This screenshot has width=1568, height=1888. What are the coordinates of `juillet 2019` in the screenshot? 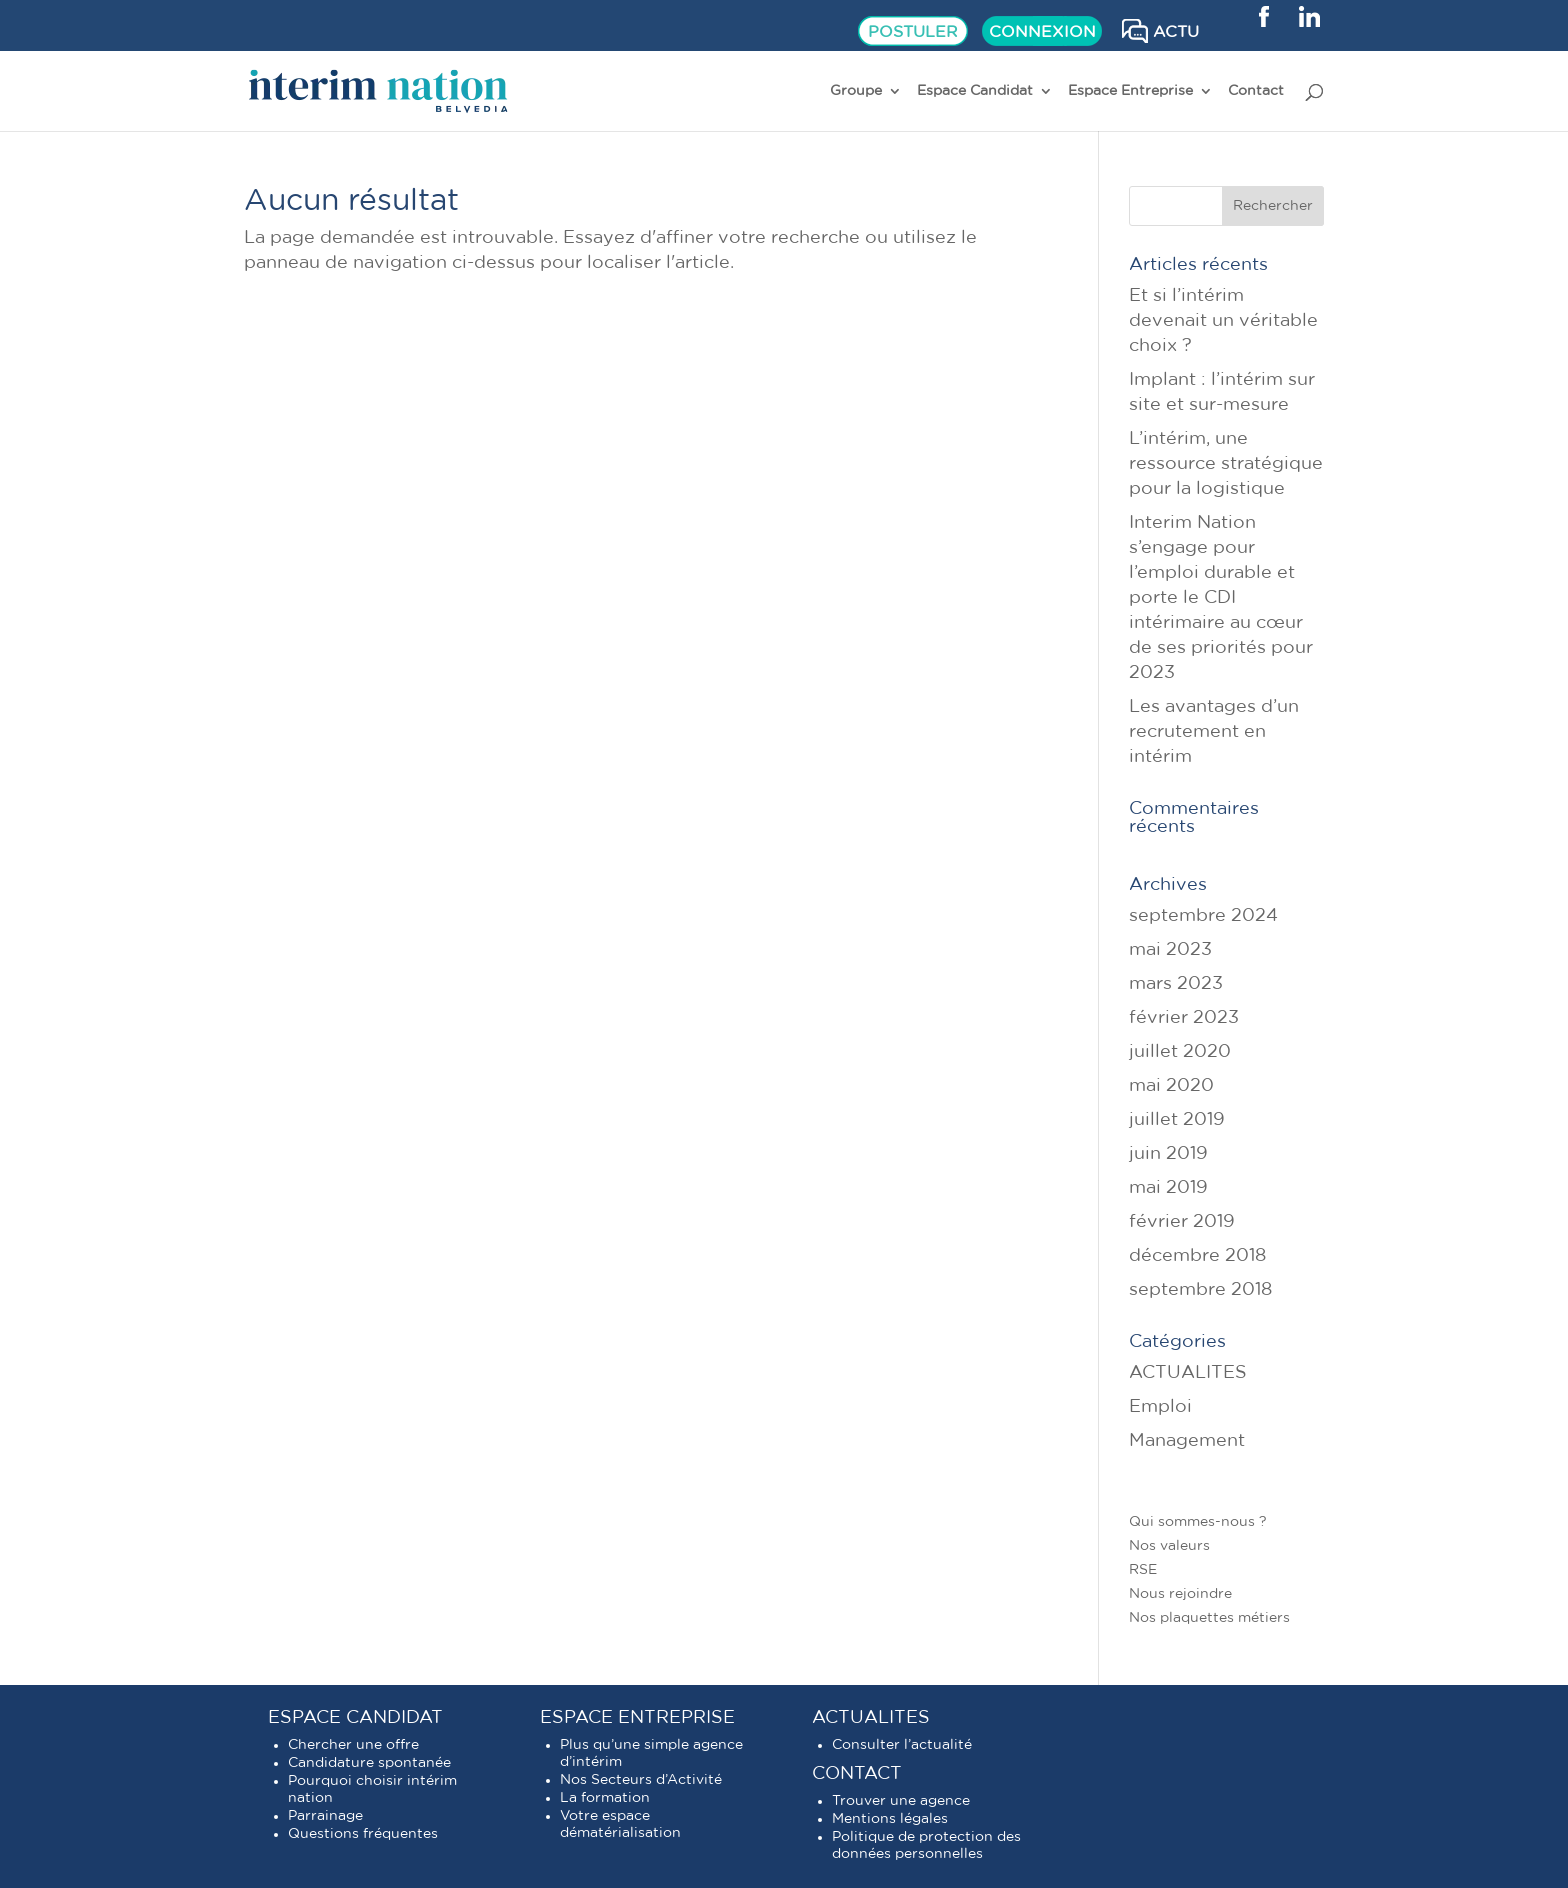 It's located at (1177, 1120).